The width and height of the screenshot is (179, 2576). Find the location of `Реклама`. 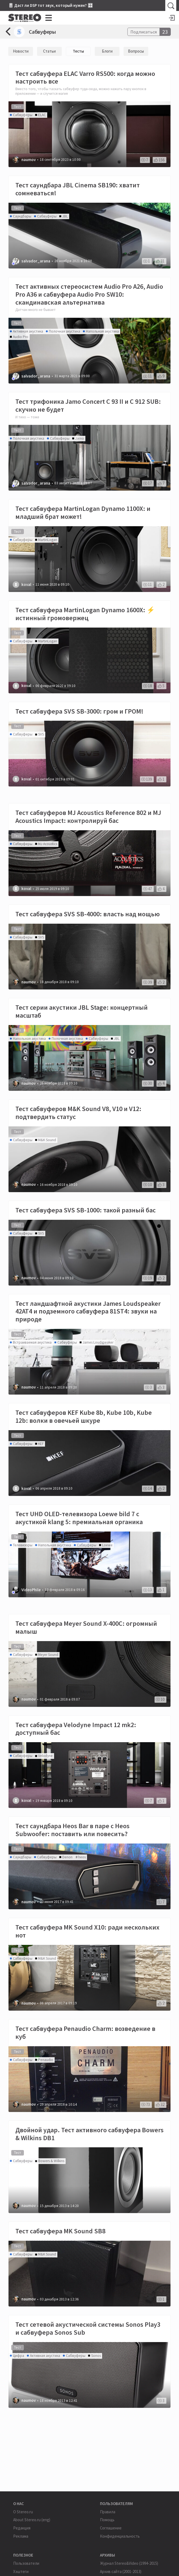

Реклама is located at coordinates (20, 2536).